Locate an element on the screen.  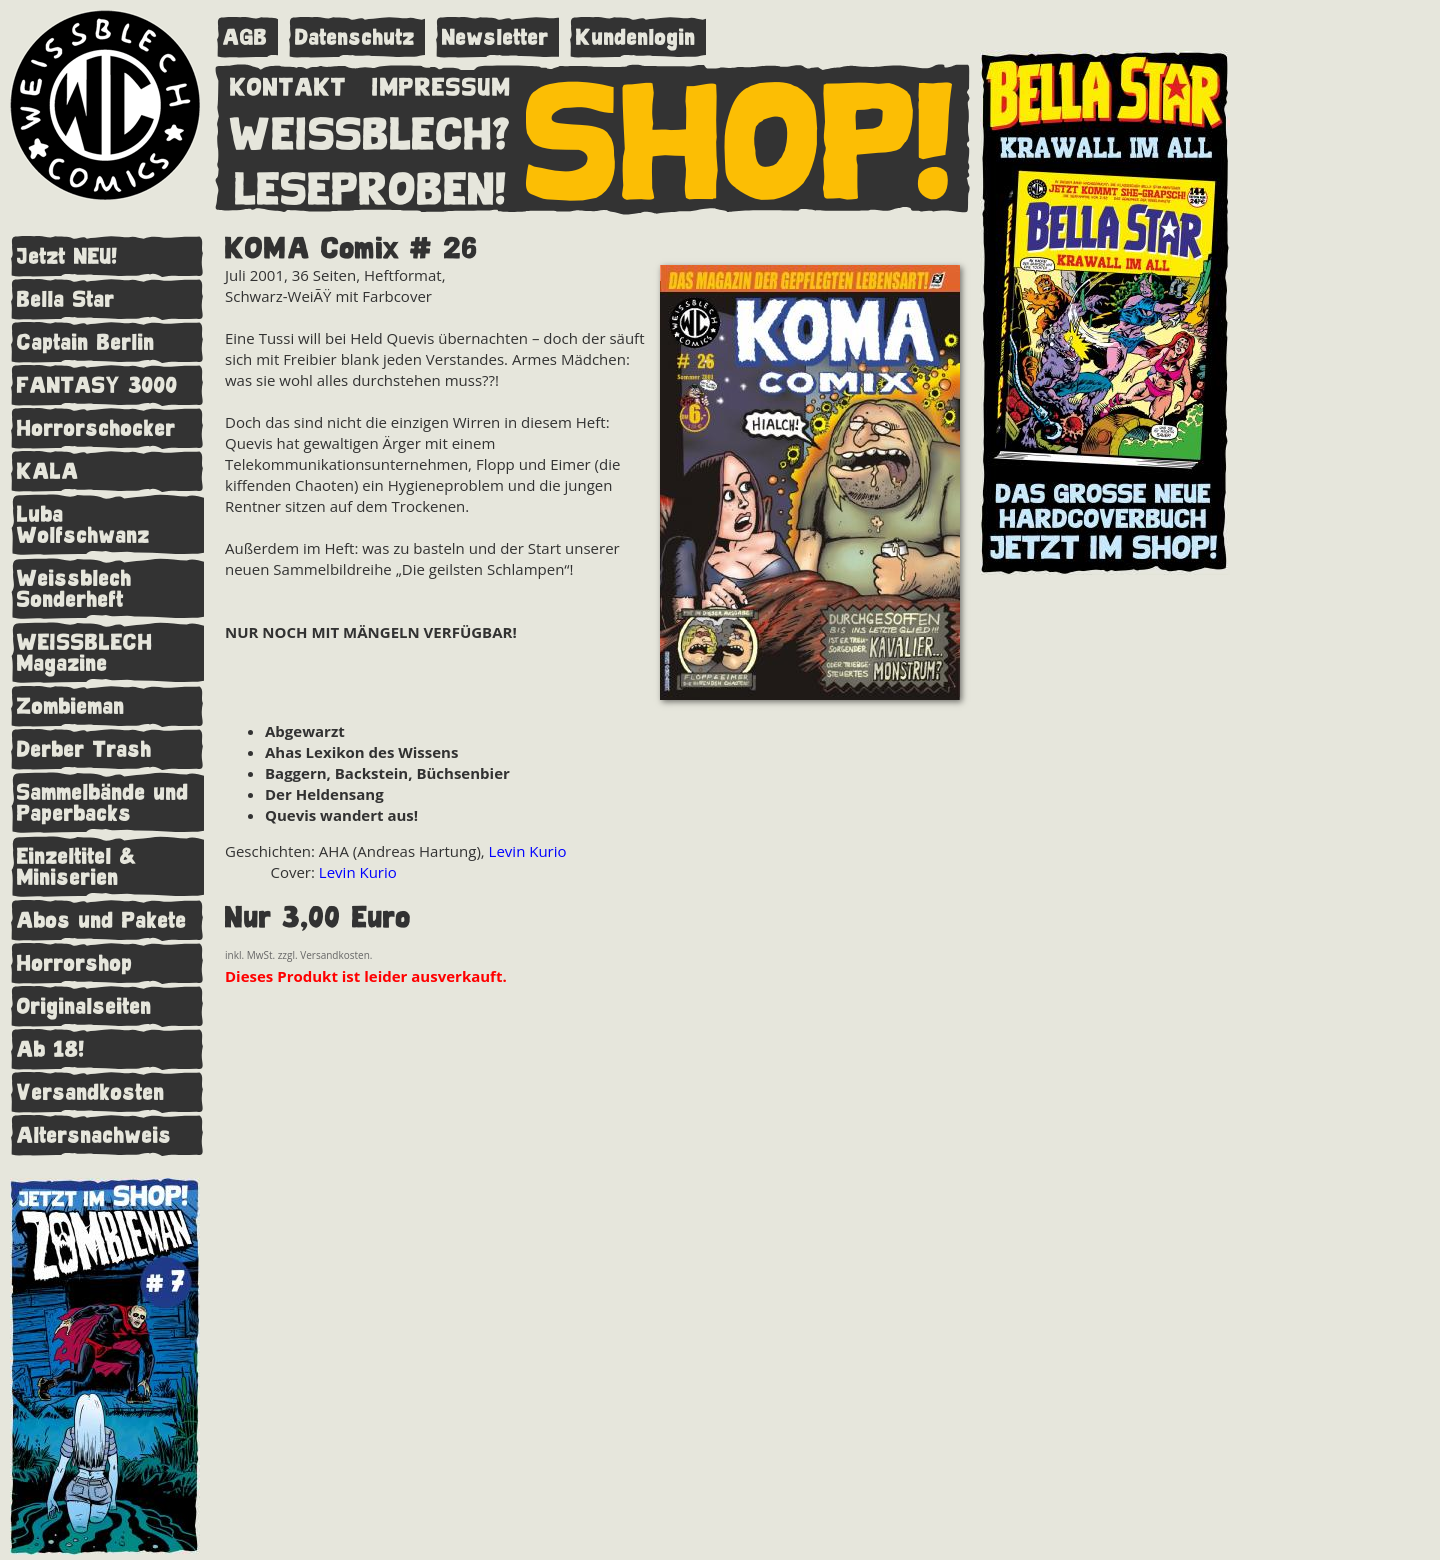
Levin Kurio is located at coordinates (528, 851).